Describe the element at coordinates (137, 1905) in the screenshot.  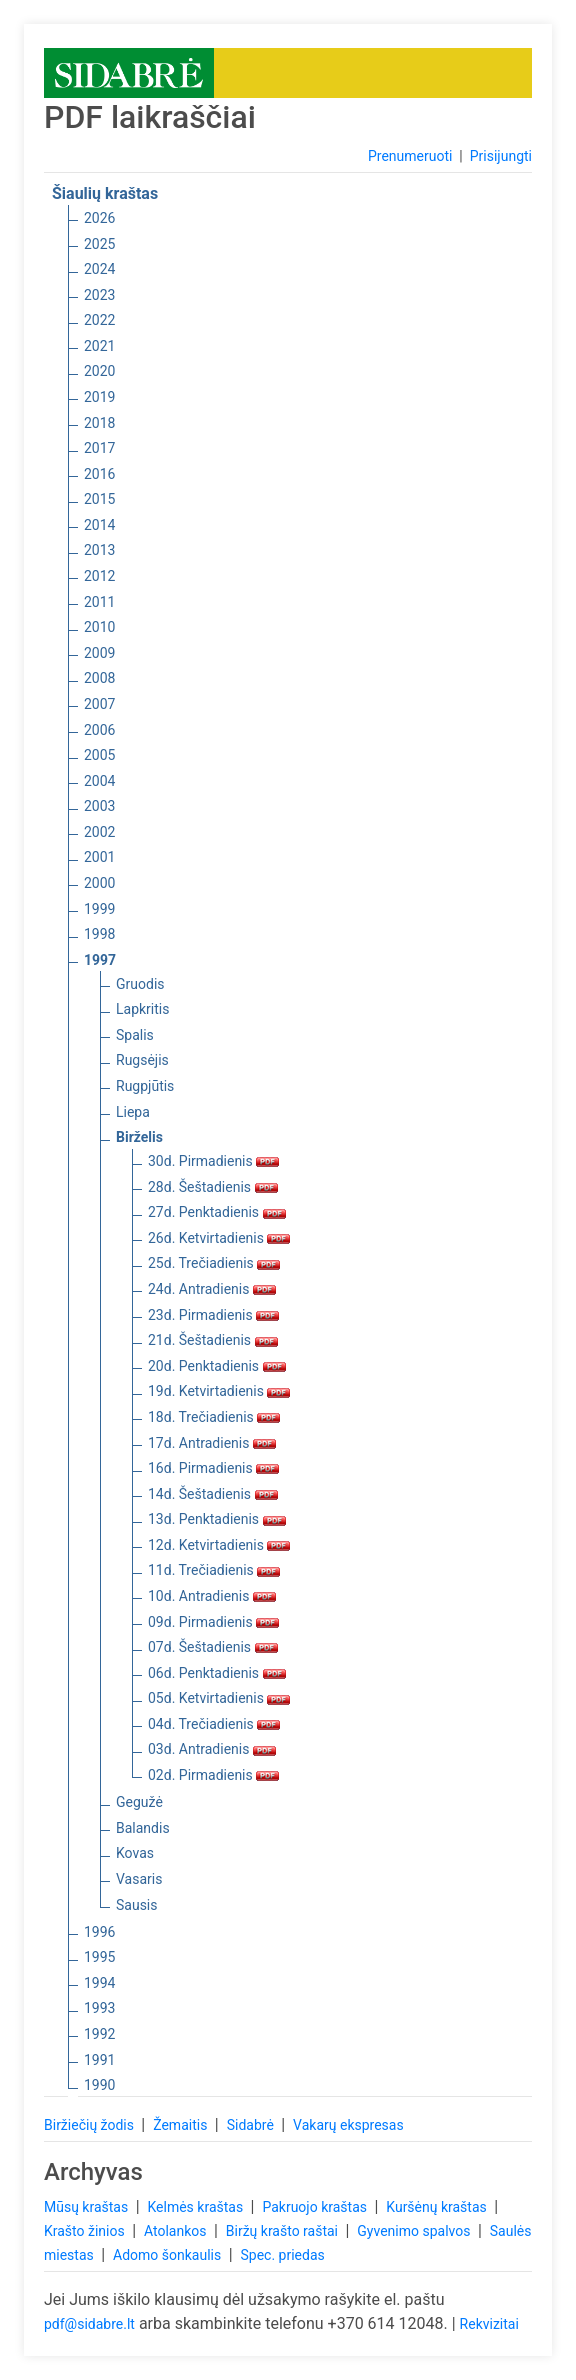
I see `Sausis` at that location.